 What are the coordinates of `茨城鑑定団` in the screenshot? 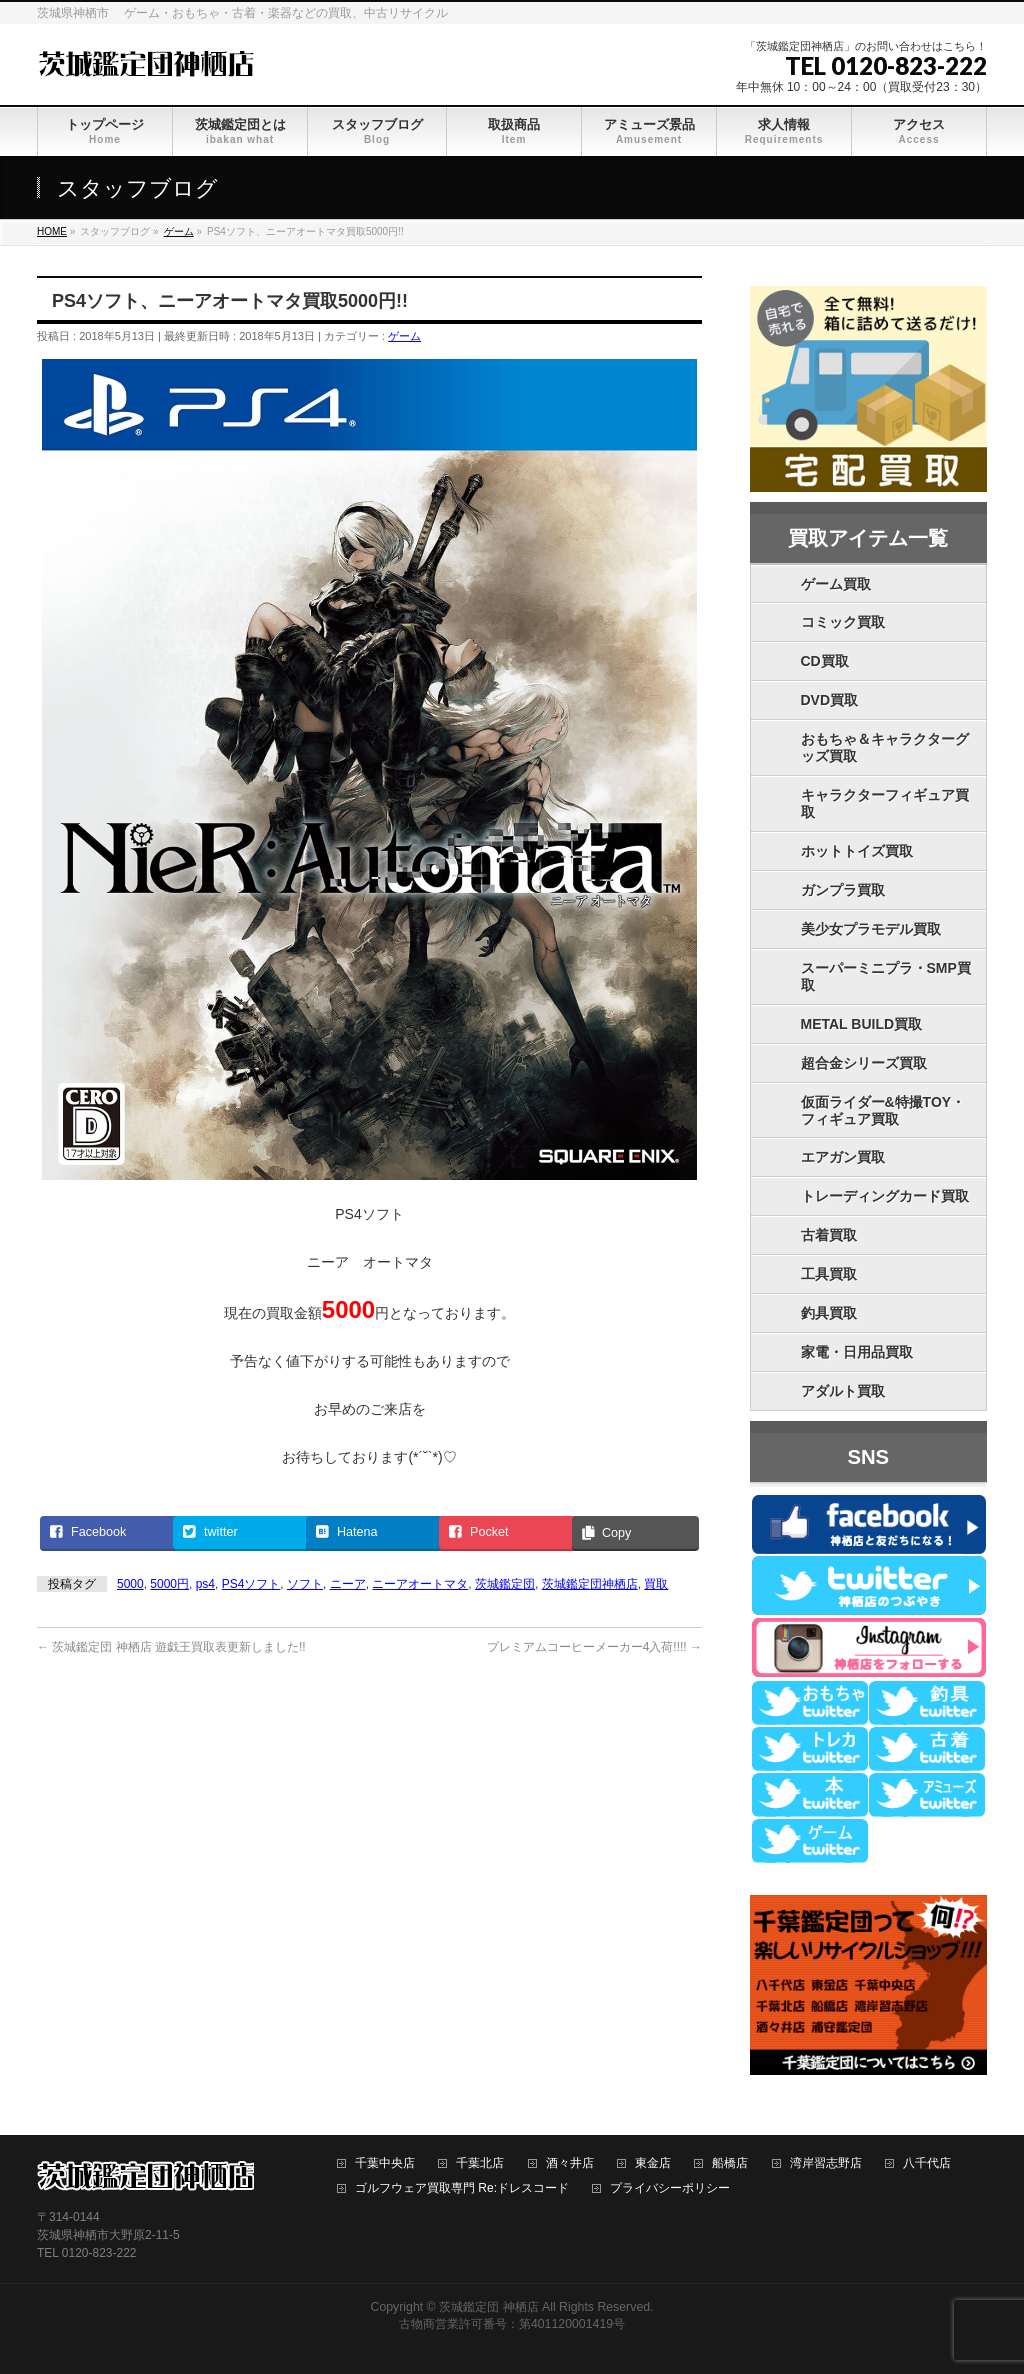 It's located at (505, 1584).